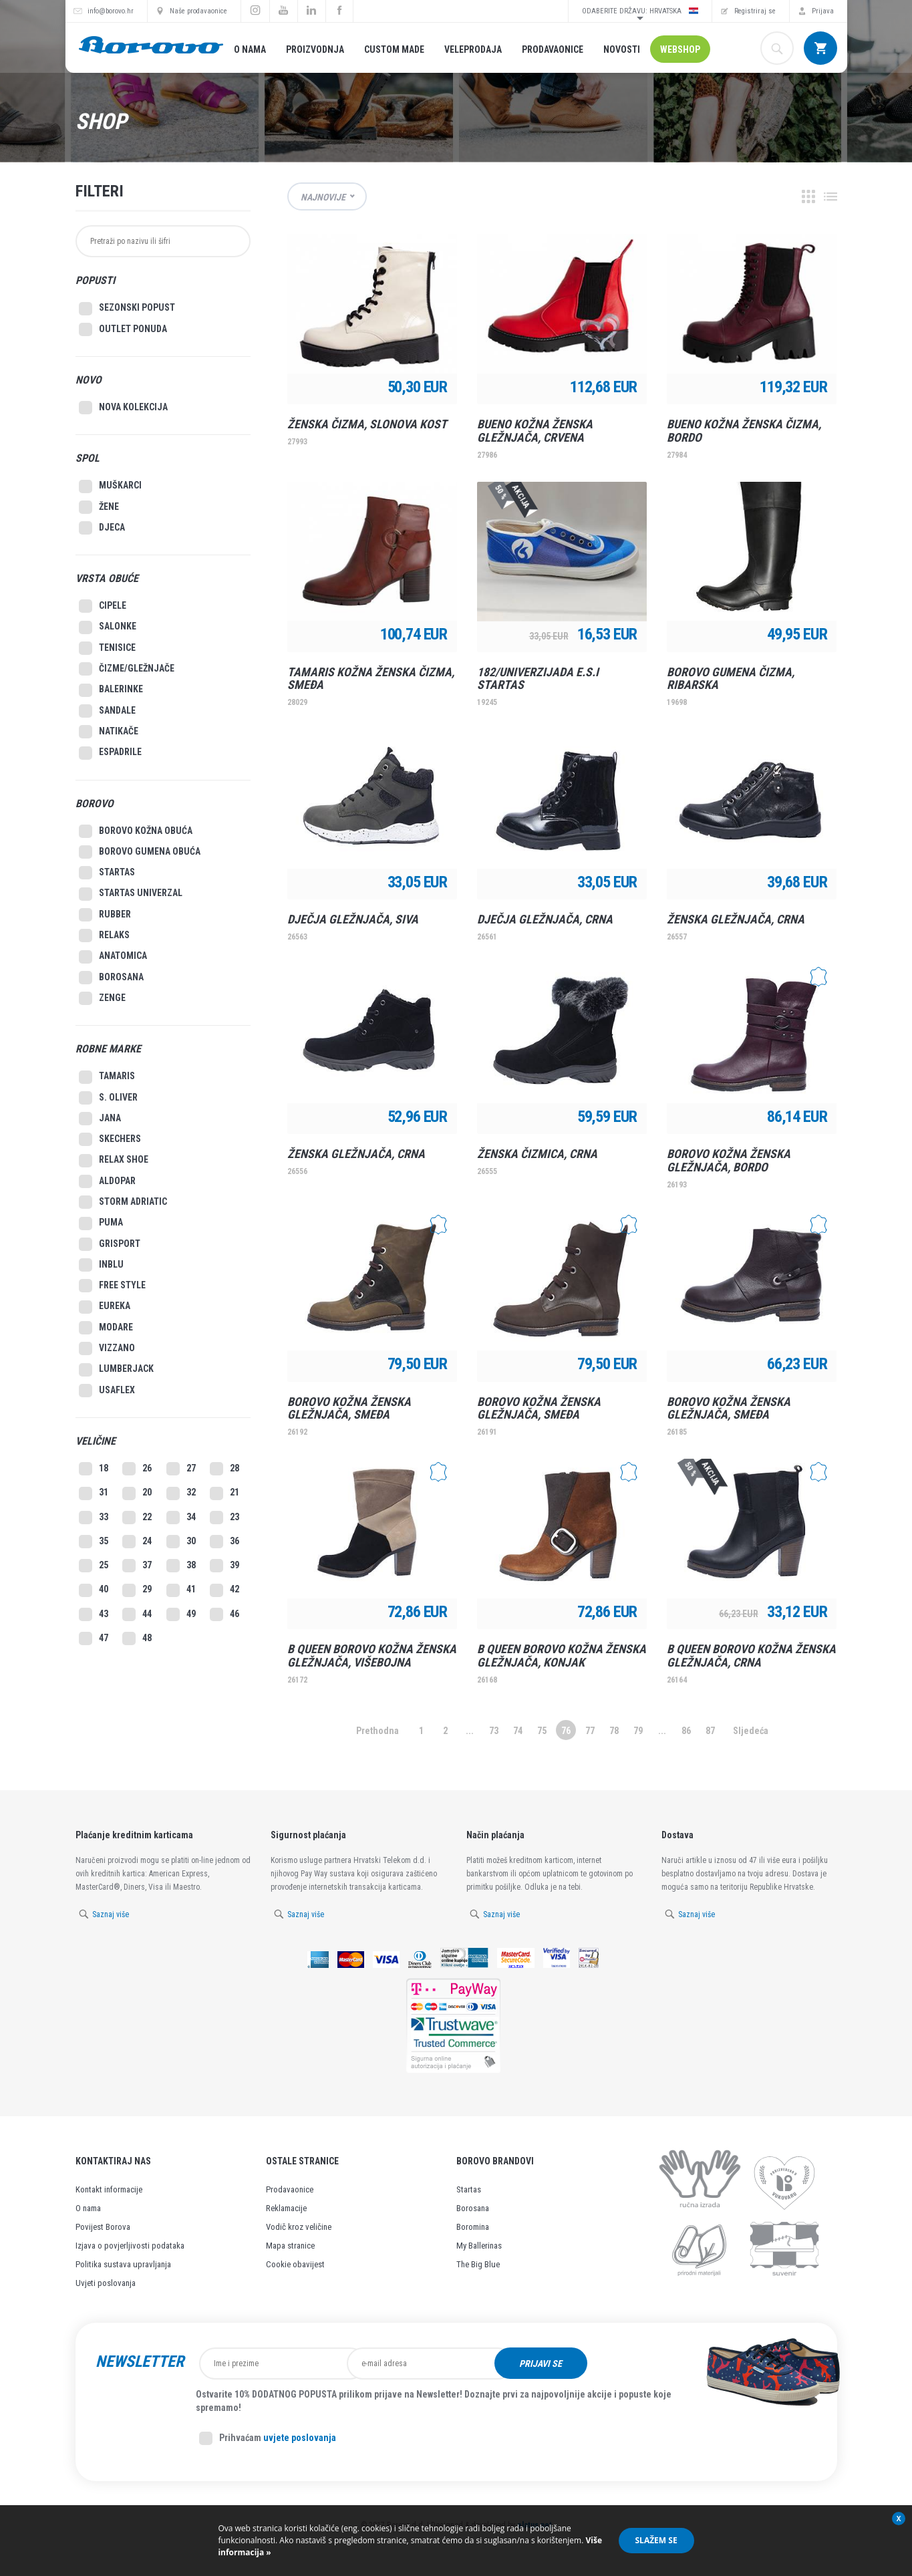  What do you see at coordinates (106, 1327) in the screenshot?
I see `Modare` at bounding box center [106, 1327].